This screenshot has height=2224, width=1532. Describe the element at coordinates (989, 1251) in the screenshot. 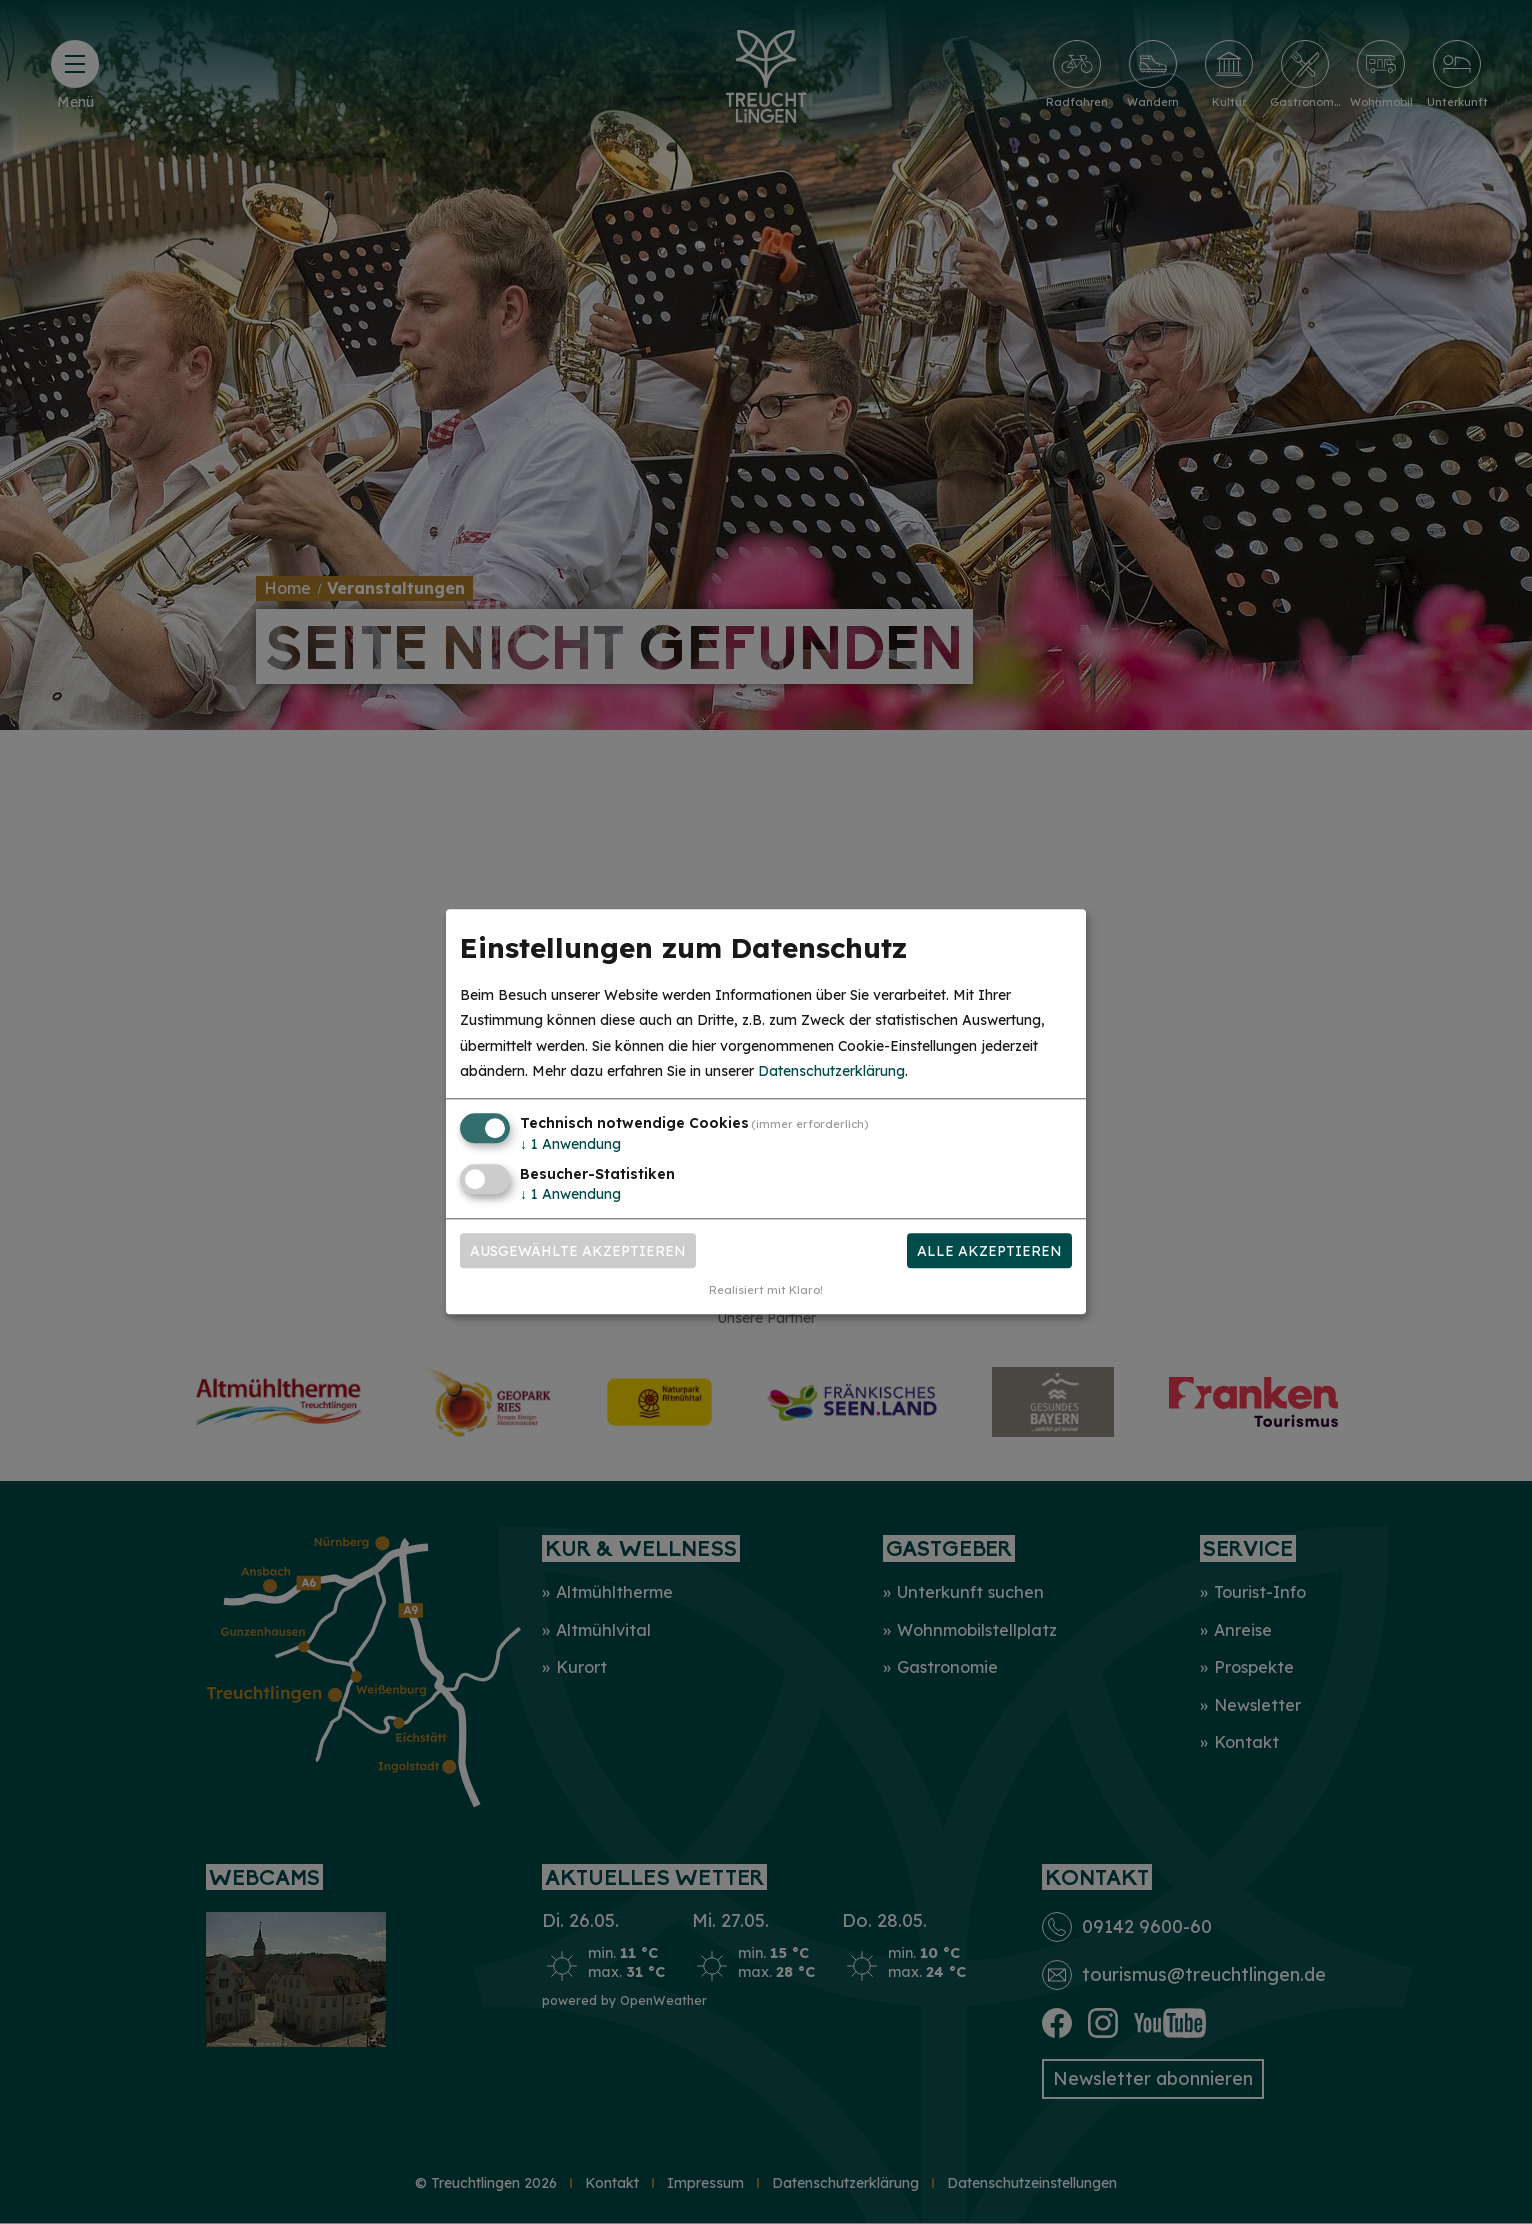

I see `Alle akzeptieren` at that location.